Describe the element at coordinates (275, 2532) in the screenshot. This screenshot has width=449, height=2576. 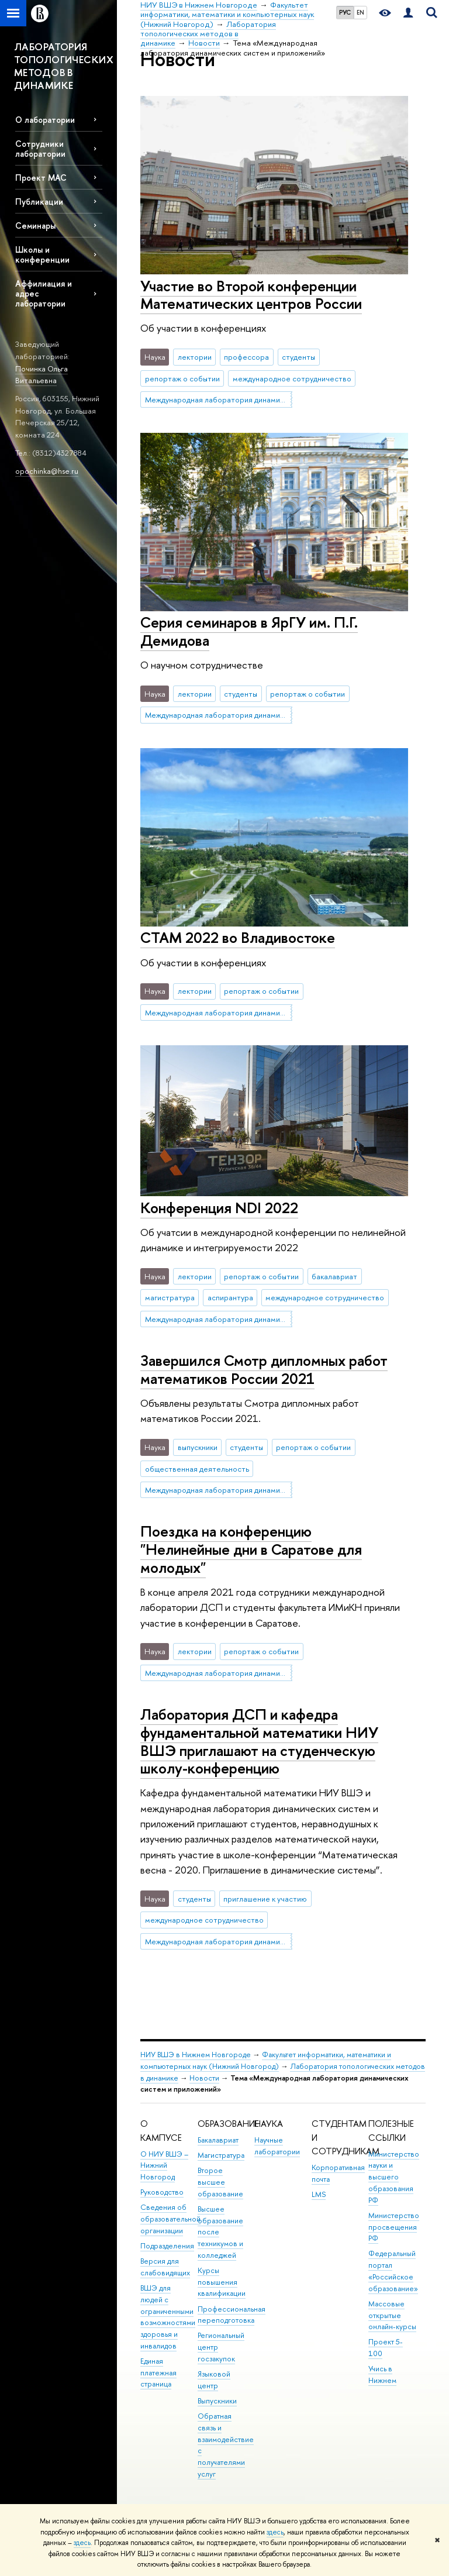
I see `здесь` at that location.